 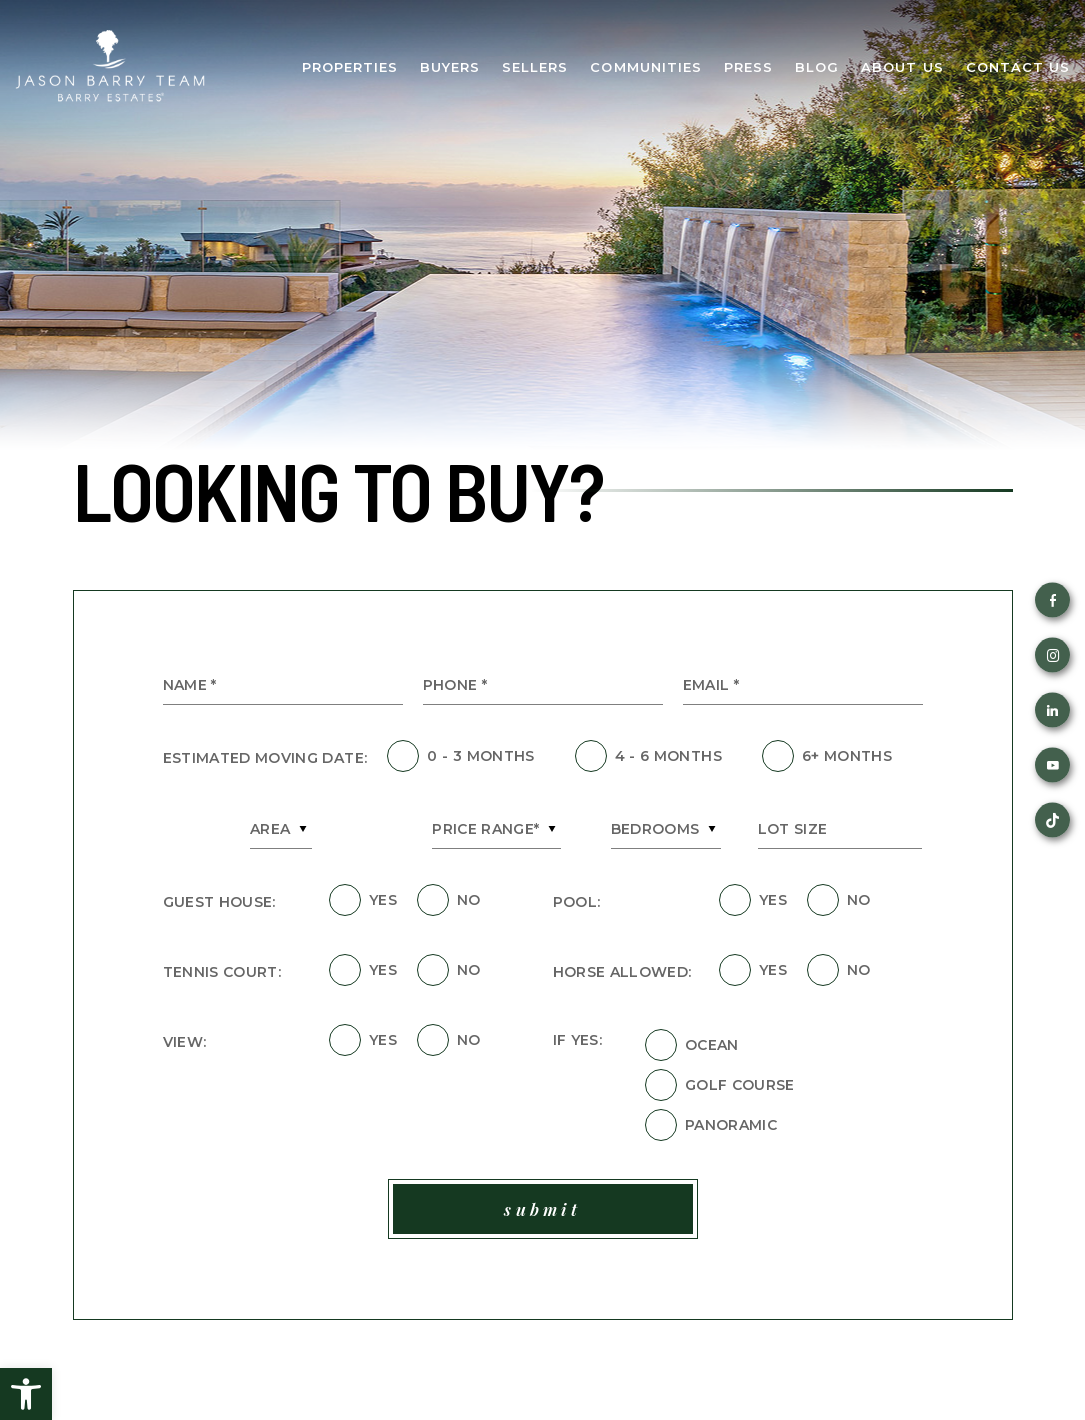 I want to click on [combobox], so click(x=281, y=829).